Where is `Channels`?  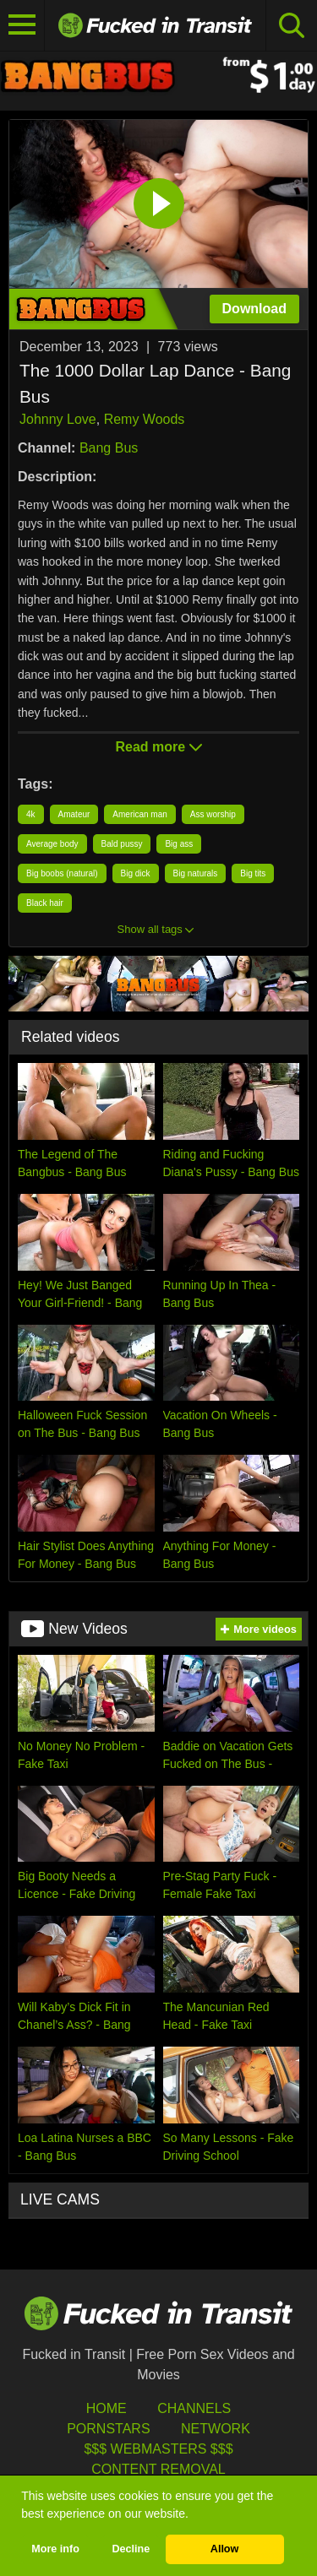 Channels is located at coordinates (194, 2408).